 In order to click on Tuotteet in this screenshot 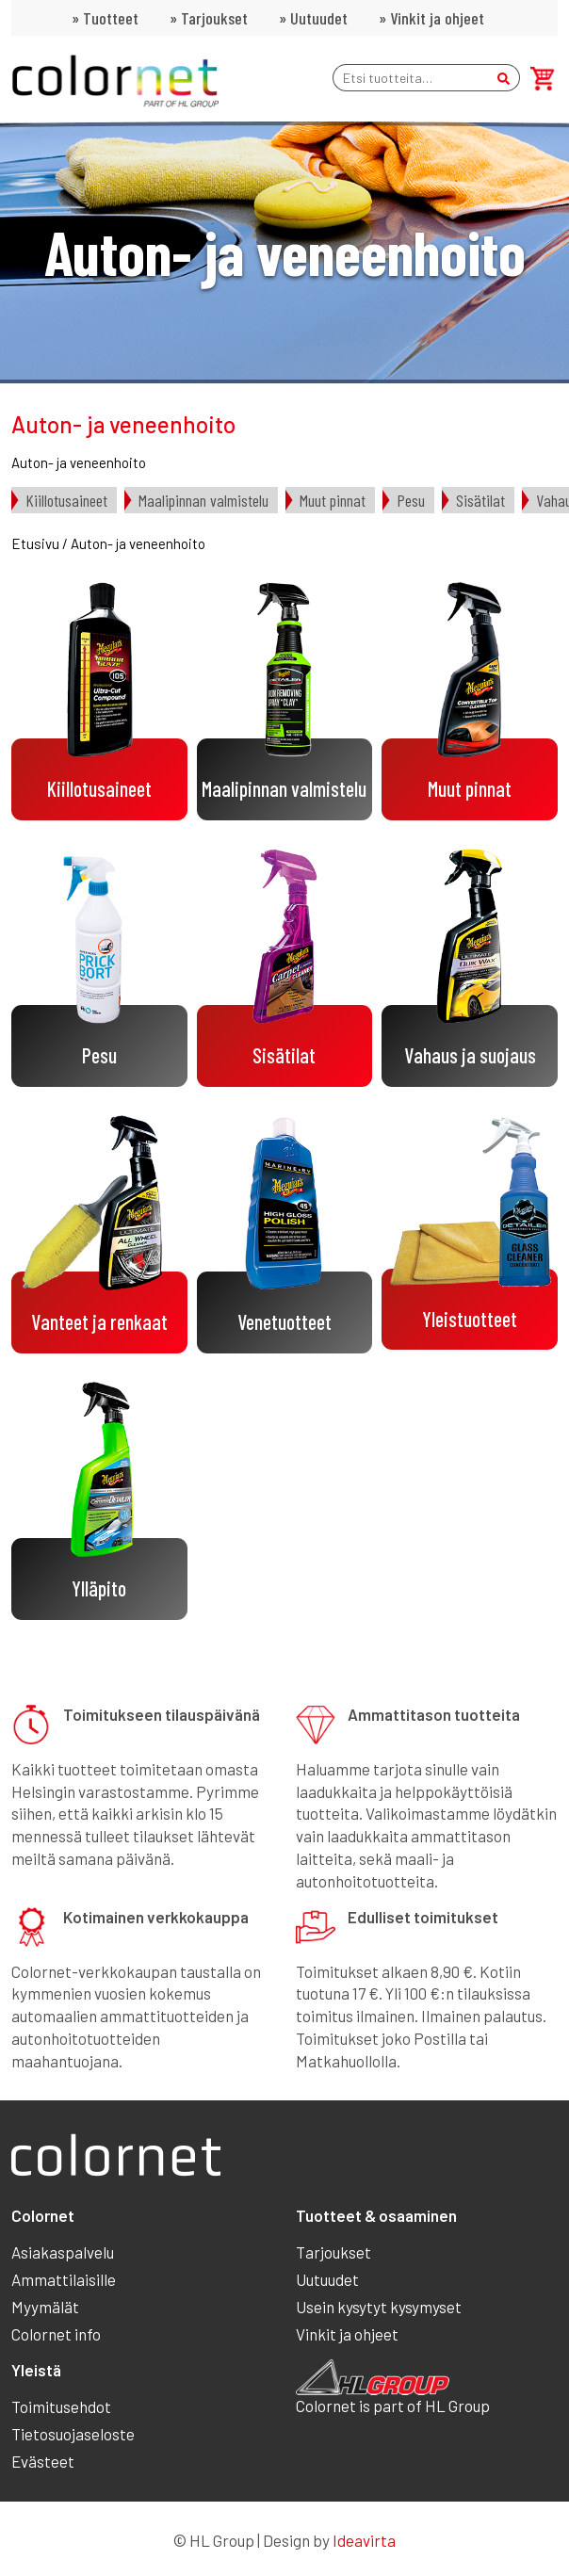, I will do `click(110, 18)`.